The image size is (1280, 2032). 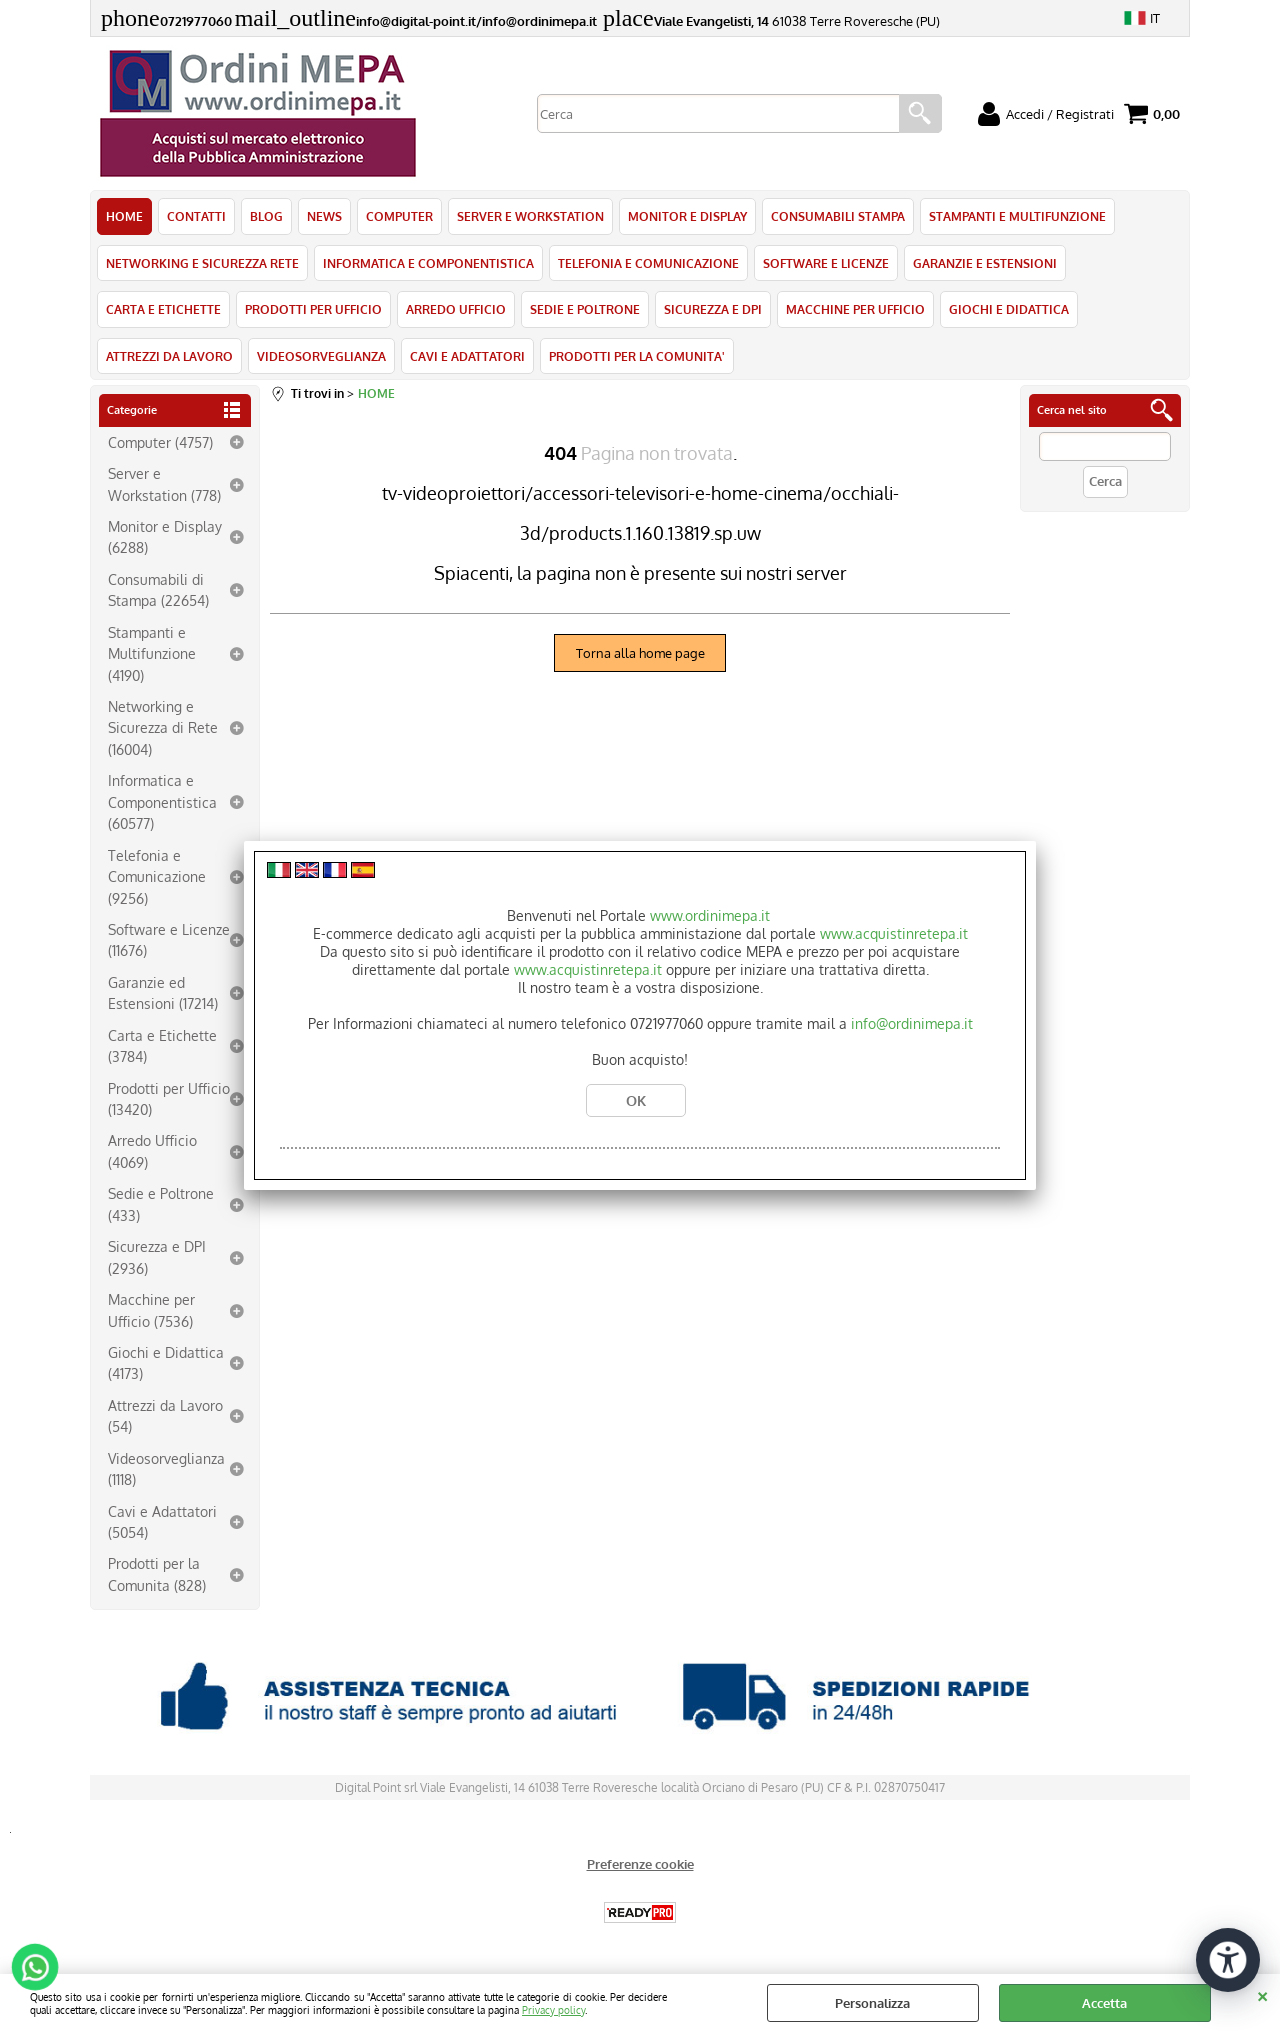 What do you see at coordinates (157, 1256) in the screenshot?
I see `Sicurezza e DPI (2936)` at bounding box center [157, 1256].